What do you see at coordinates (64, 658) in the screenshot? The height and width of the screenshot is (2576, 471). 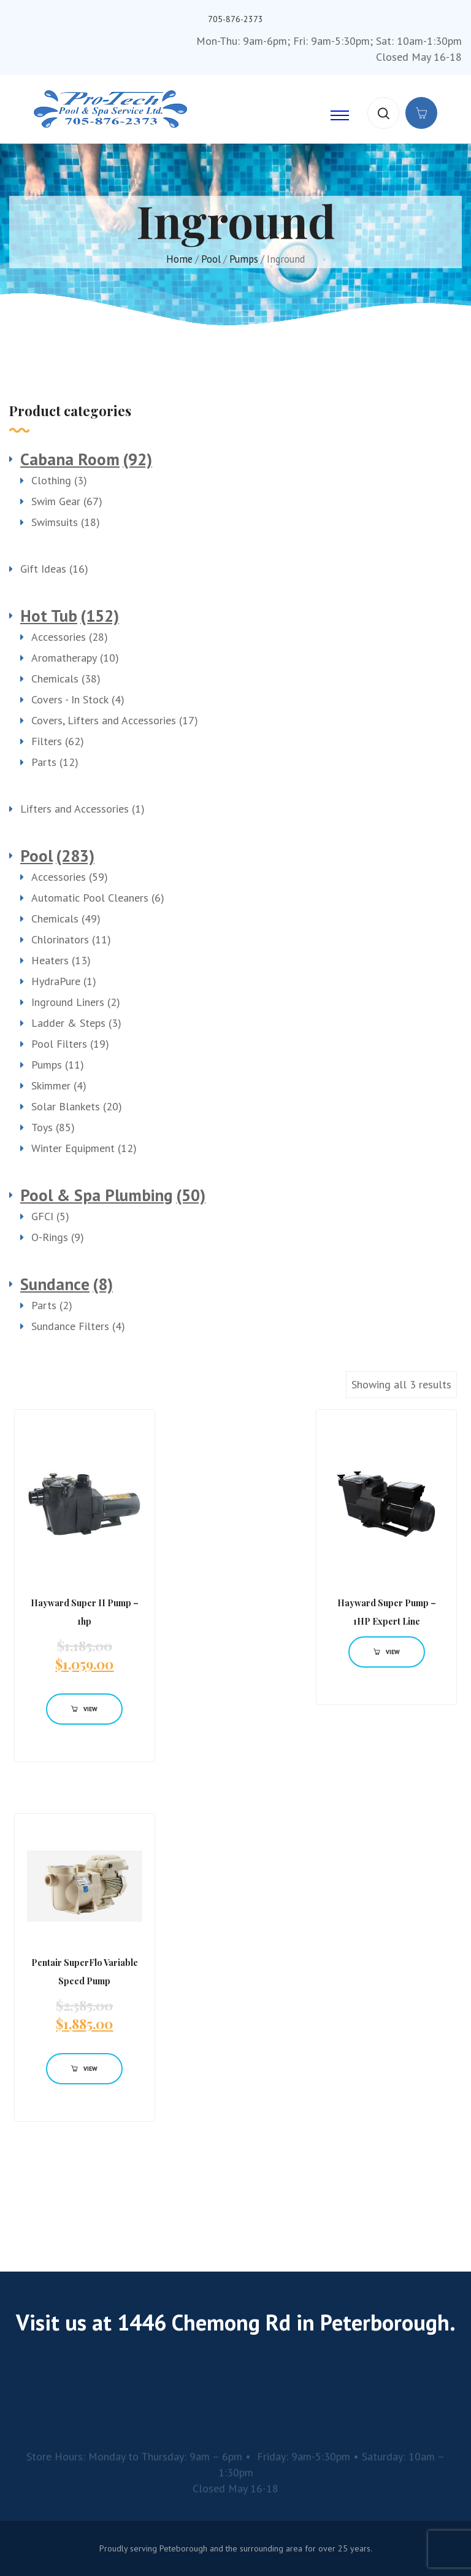 I see `Aromatherapy` at bounding box center [64, 658].